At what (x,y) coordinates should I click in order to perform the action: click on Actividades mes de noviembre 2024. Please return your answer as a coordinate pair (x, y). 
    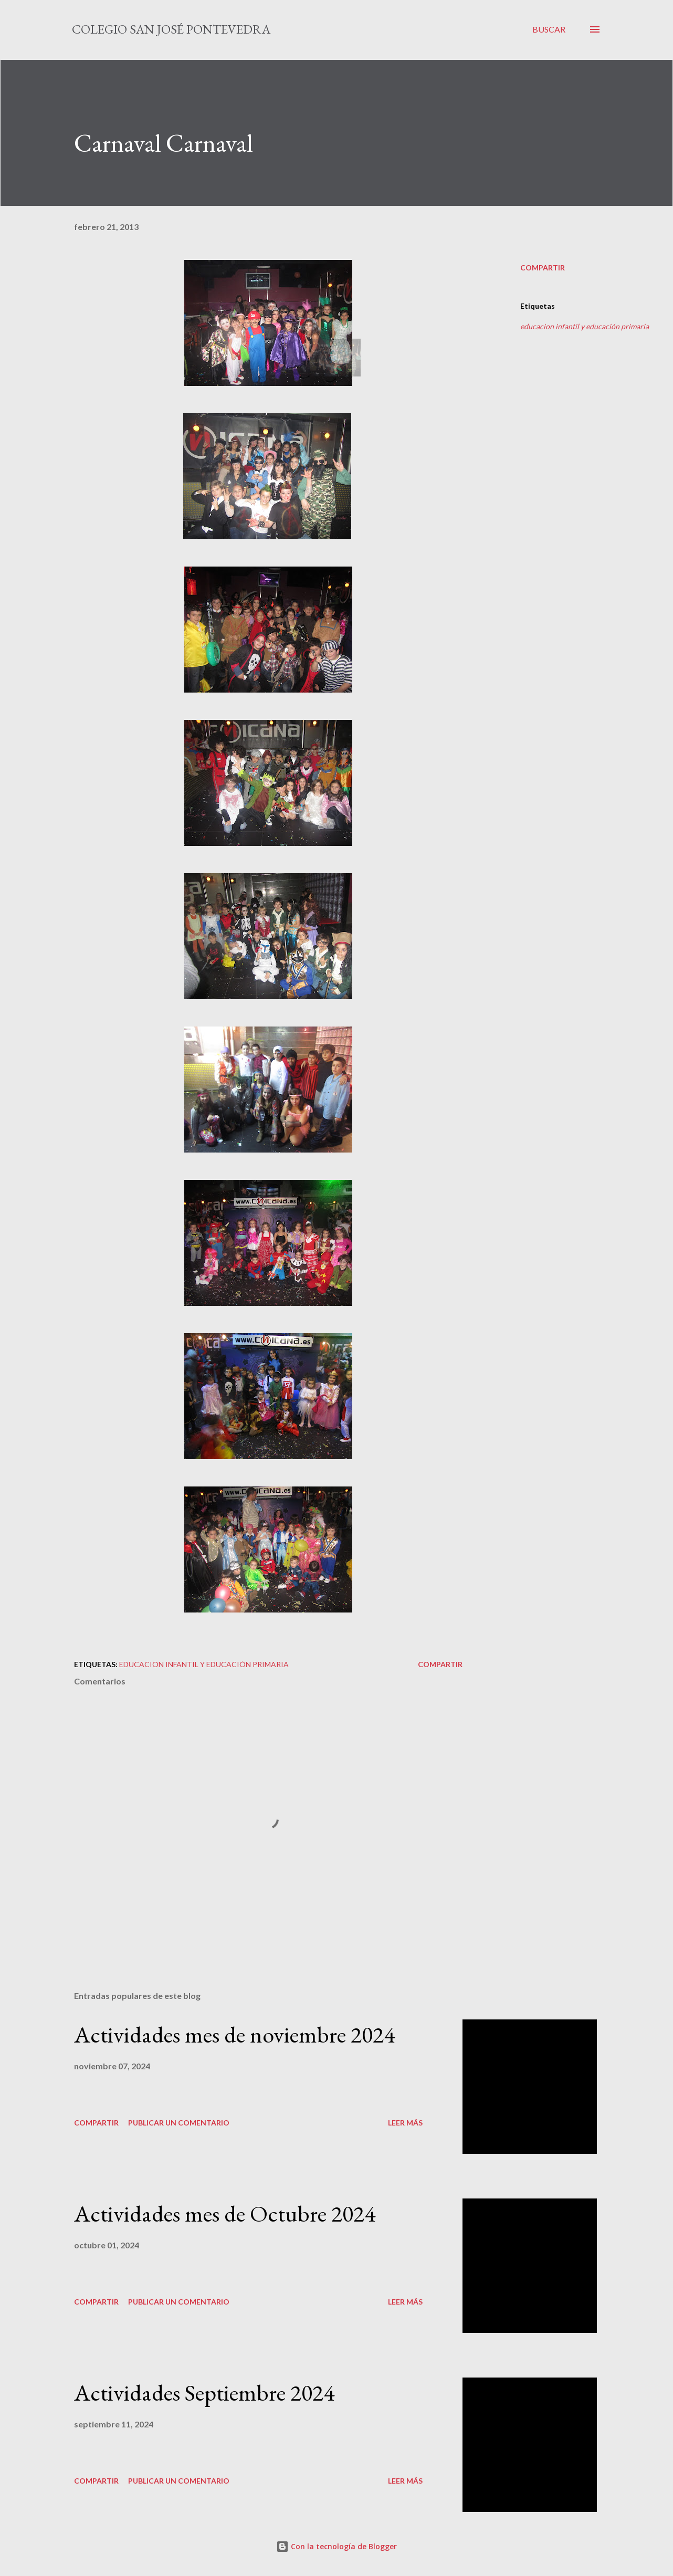
    Looking at the image, I should click on (234, 2034).